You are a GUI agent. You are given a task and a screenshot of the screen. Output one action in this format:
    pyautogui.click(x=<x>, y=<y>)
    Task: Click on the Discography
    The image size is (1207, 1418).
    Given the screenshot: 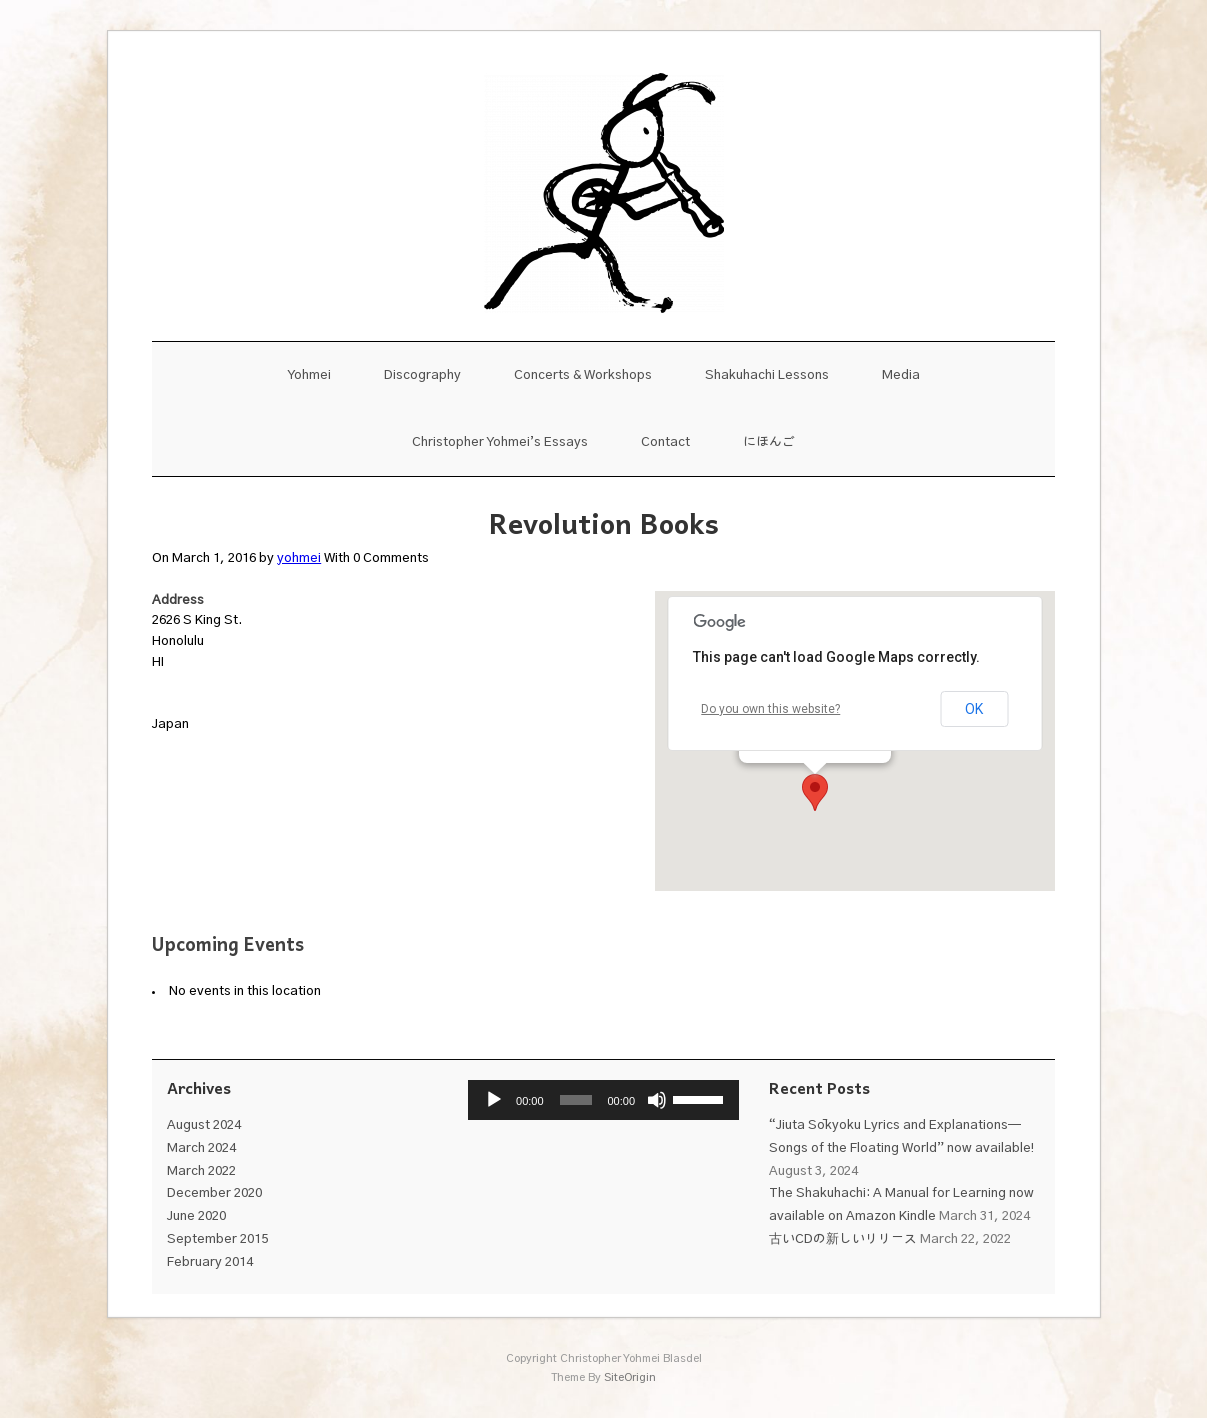 What is the action you would take?
    pyautogui.click(x=422, y=375)
    